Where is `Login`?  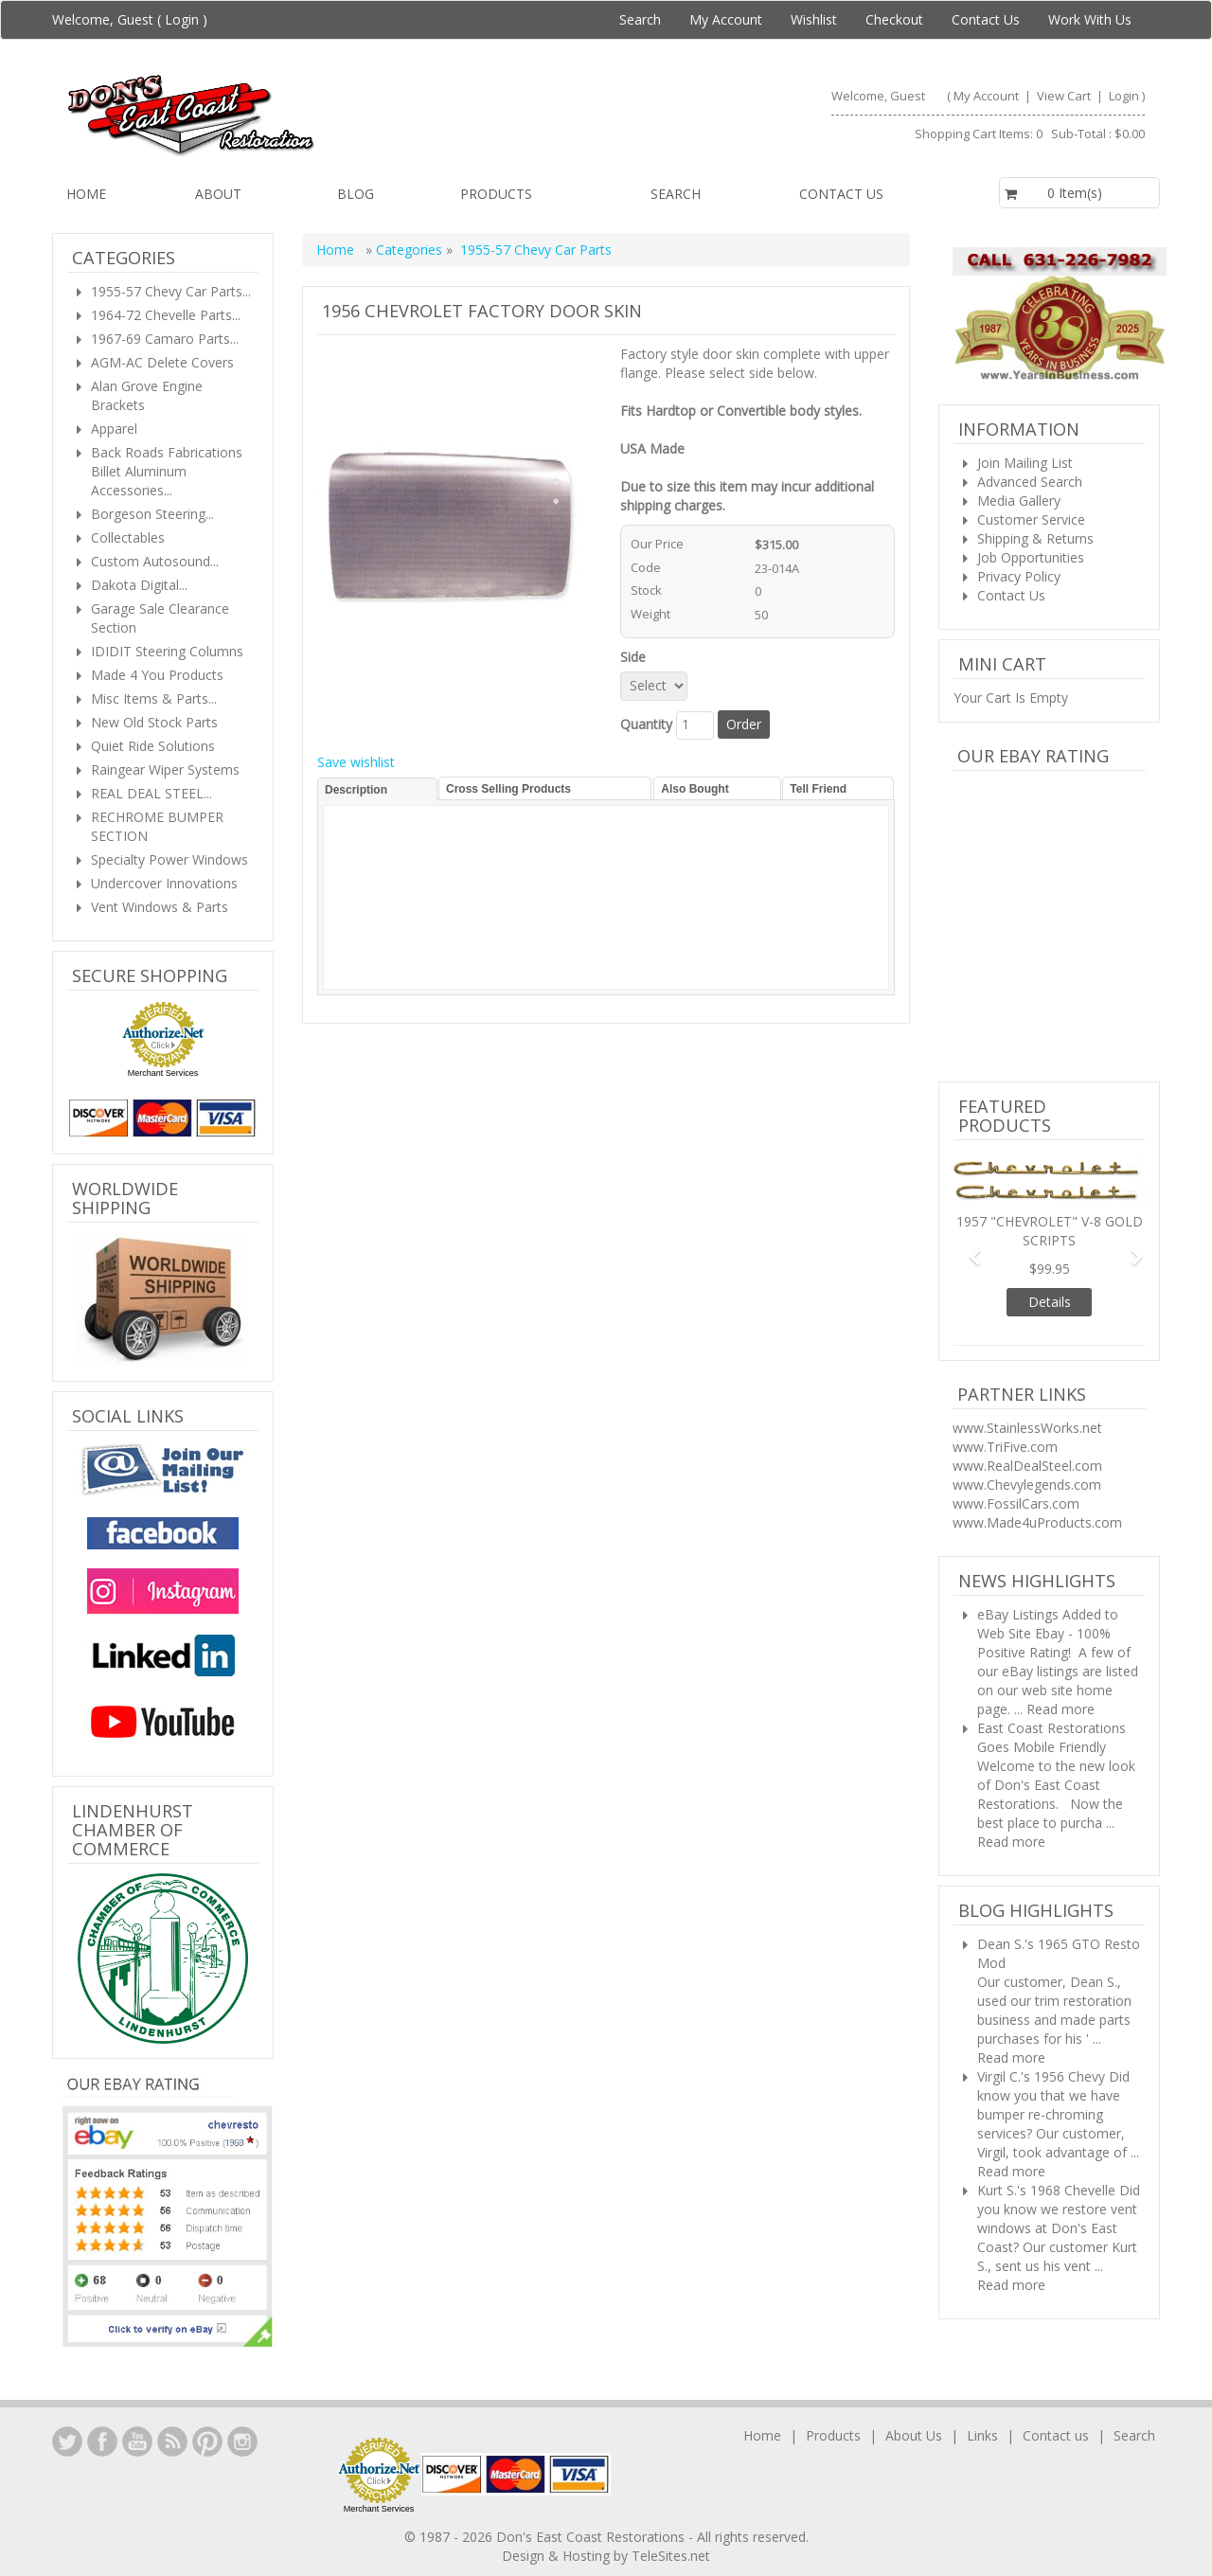
Login is located at coordinates (182, 19).